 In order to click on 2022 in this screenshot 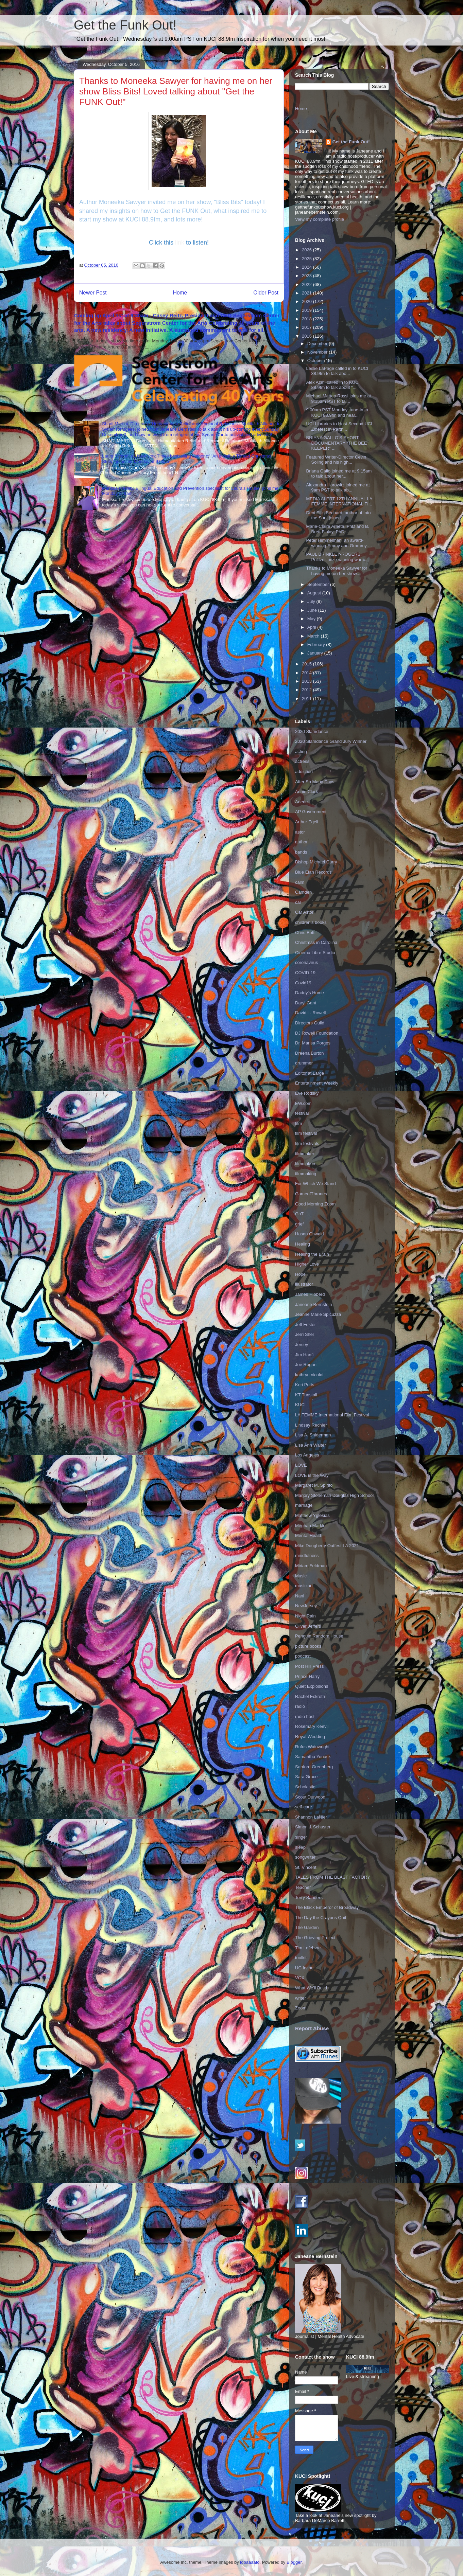, I will do `click(307, 284)`.